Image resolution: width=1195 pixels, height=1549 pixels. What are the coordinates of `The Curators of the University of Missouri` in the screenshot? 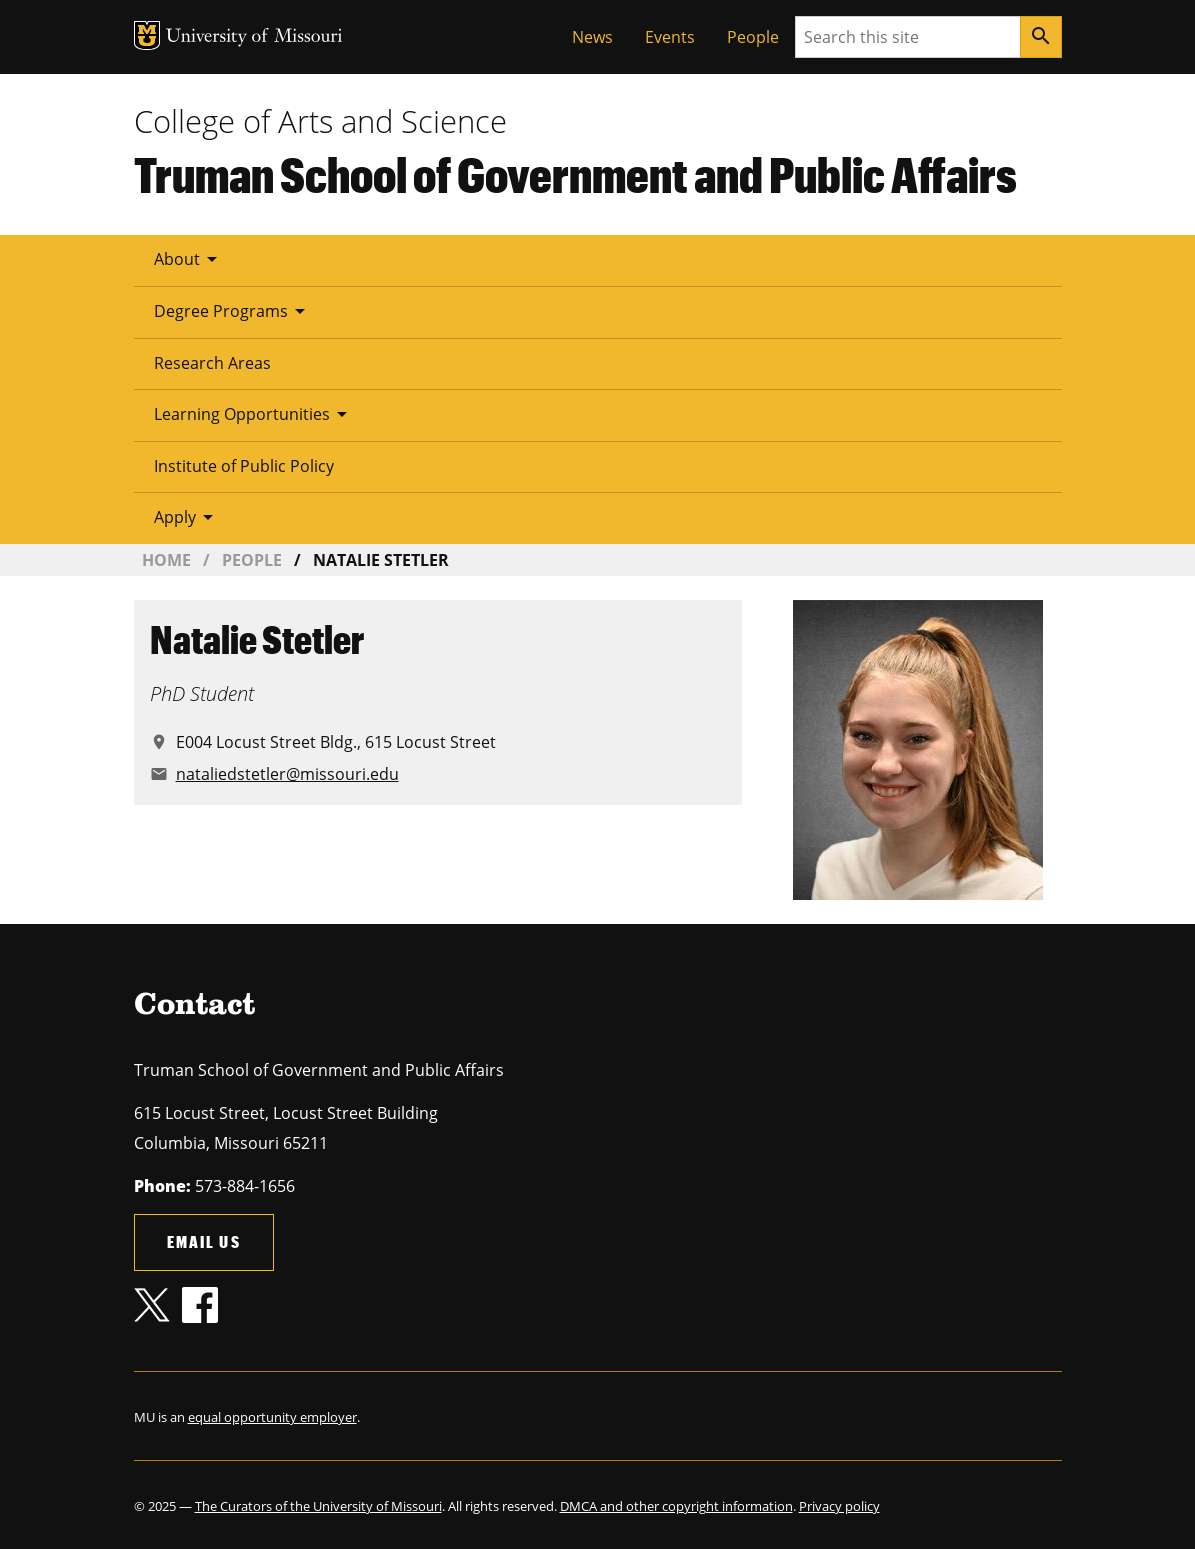 It's located at (318, 1506).